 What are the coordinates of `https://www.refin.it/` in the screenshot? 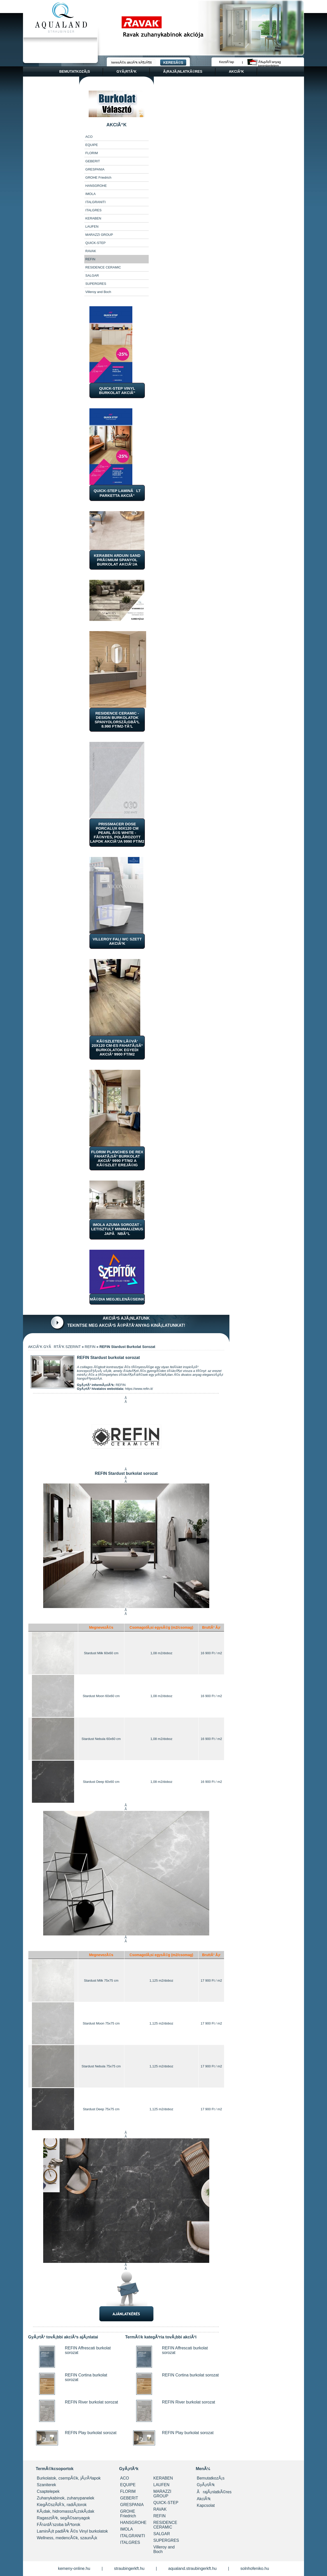 It's located at (139, 1389).